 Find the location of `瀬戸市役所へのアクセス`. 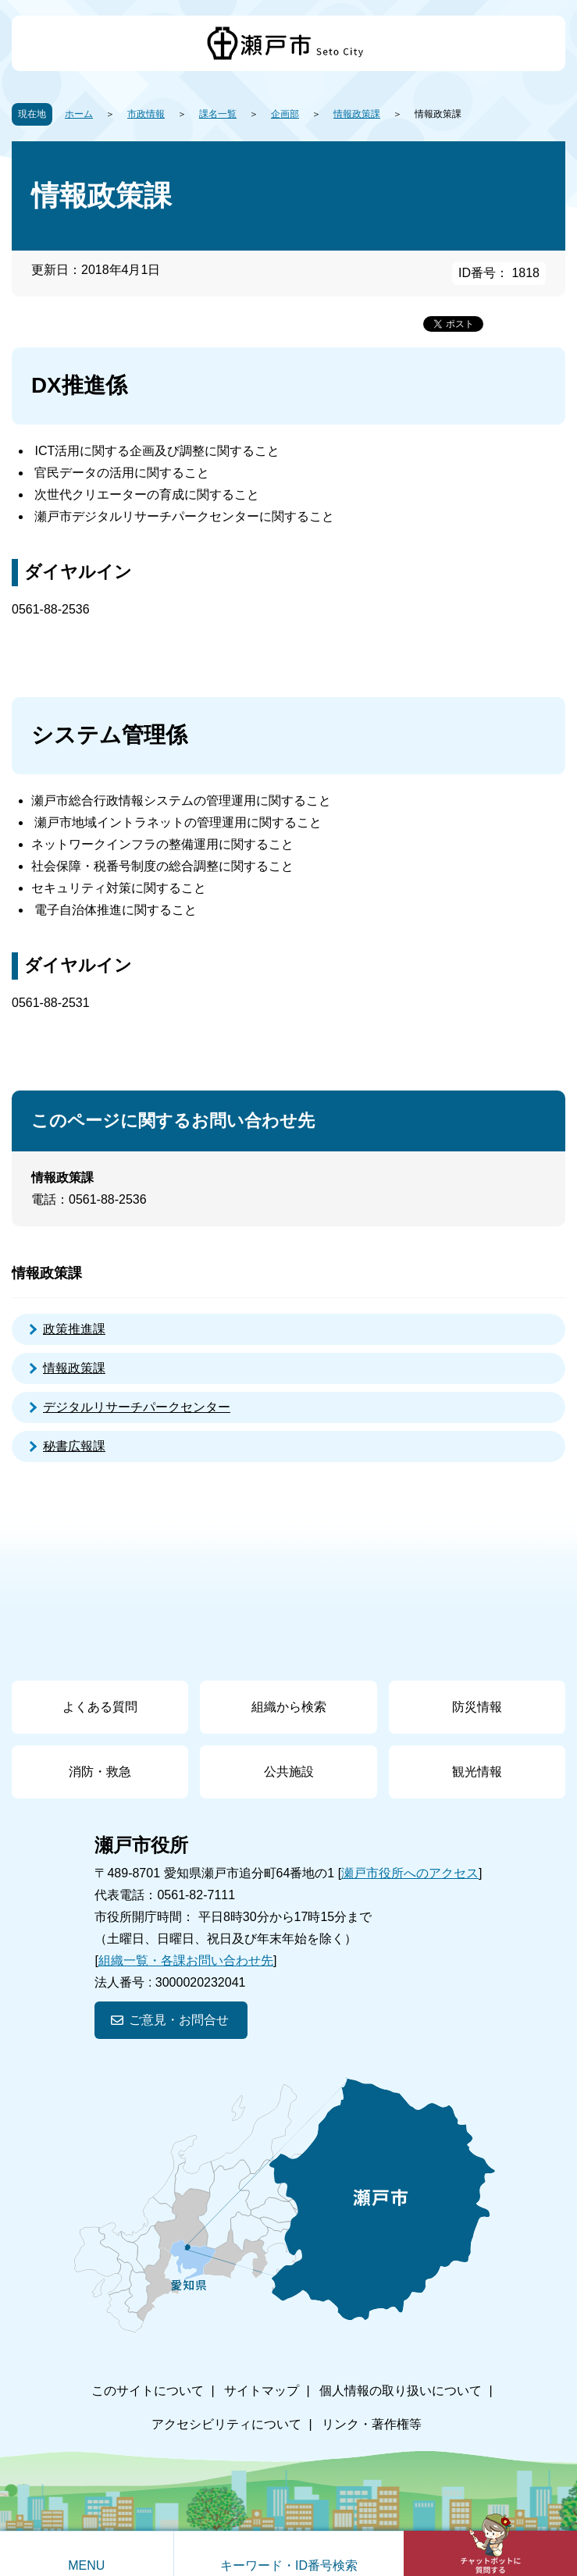

瀬戸市役所へのアクセス is located at coordinates (410, 1873).